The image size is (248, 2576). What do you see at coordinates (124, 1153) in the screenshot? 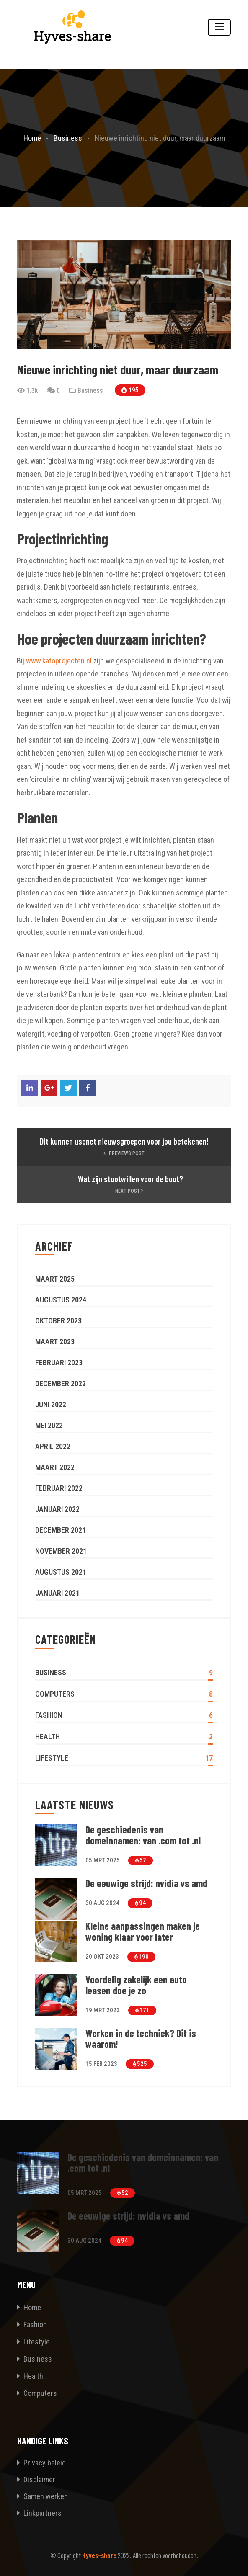
I see `Previews Post` at bounding box center [124, 1153].